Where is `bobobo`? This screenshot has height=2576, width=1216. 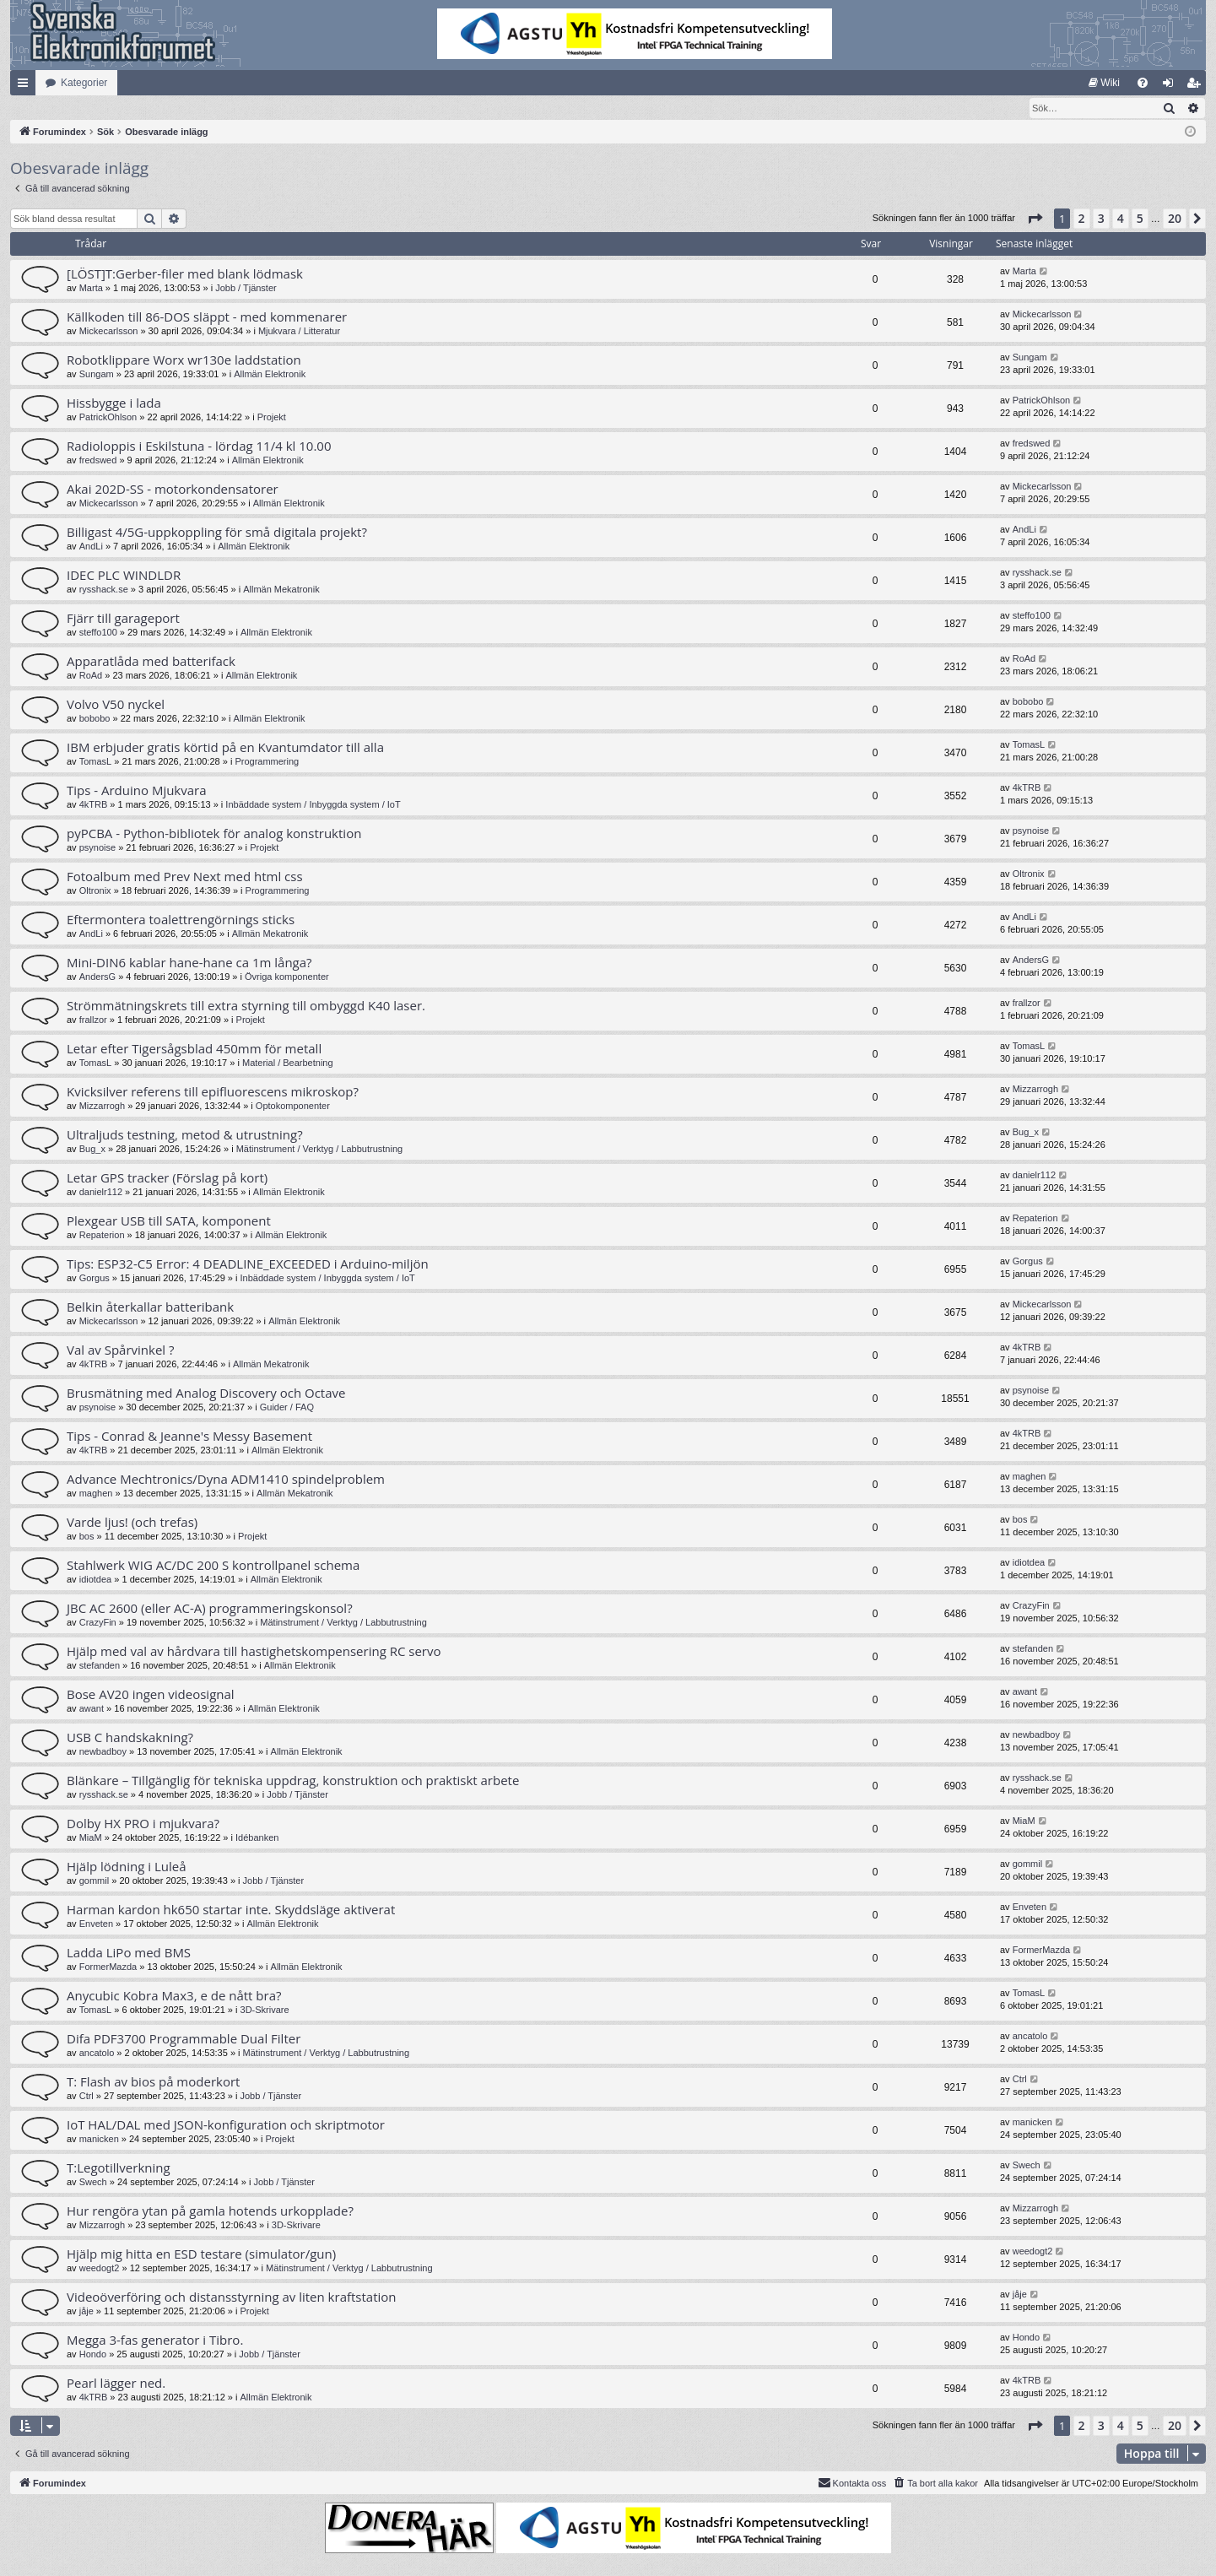 bobobo is located at coordinates (95, 719).